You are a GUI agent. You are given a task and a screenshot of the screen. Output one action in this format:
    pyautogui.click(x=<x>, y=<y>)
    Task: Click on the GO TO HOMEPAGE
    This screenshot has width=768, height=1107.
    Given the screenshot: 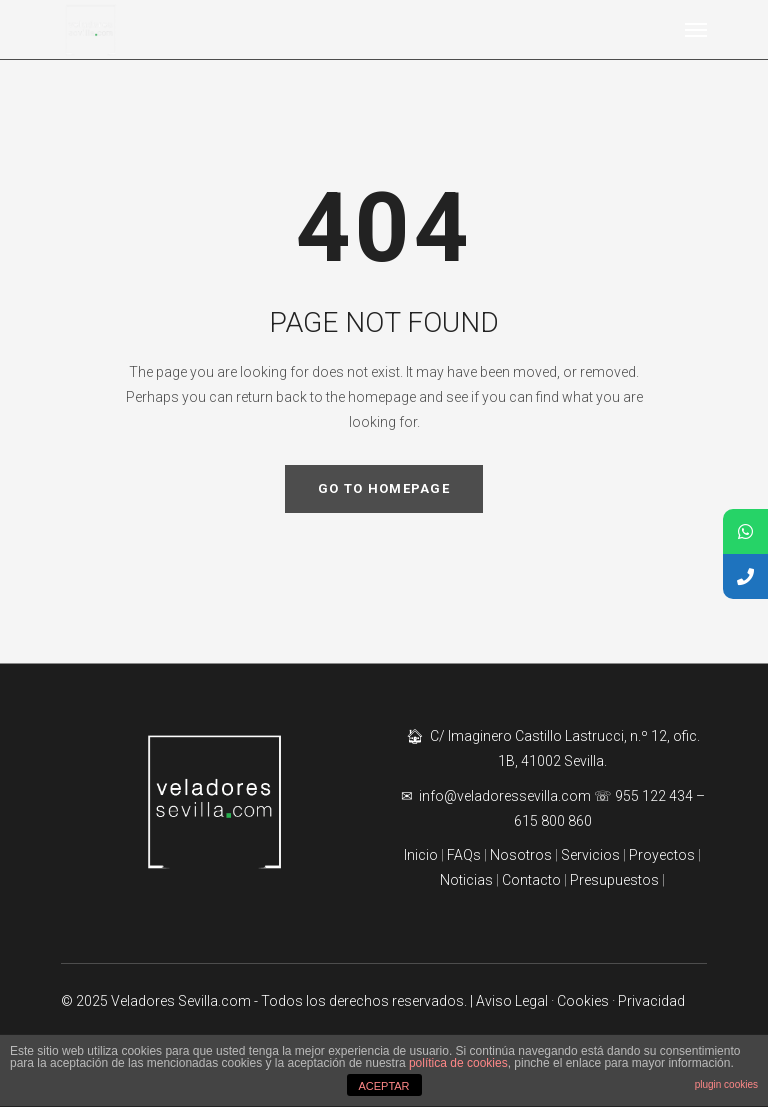 What is the action you would take?
    pyautogui.click(x=384, y=488)
    